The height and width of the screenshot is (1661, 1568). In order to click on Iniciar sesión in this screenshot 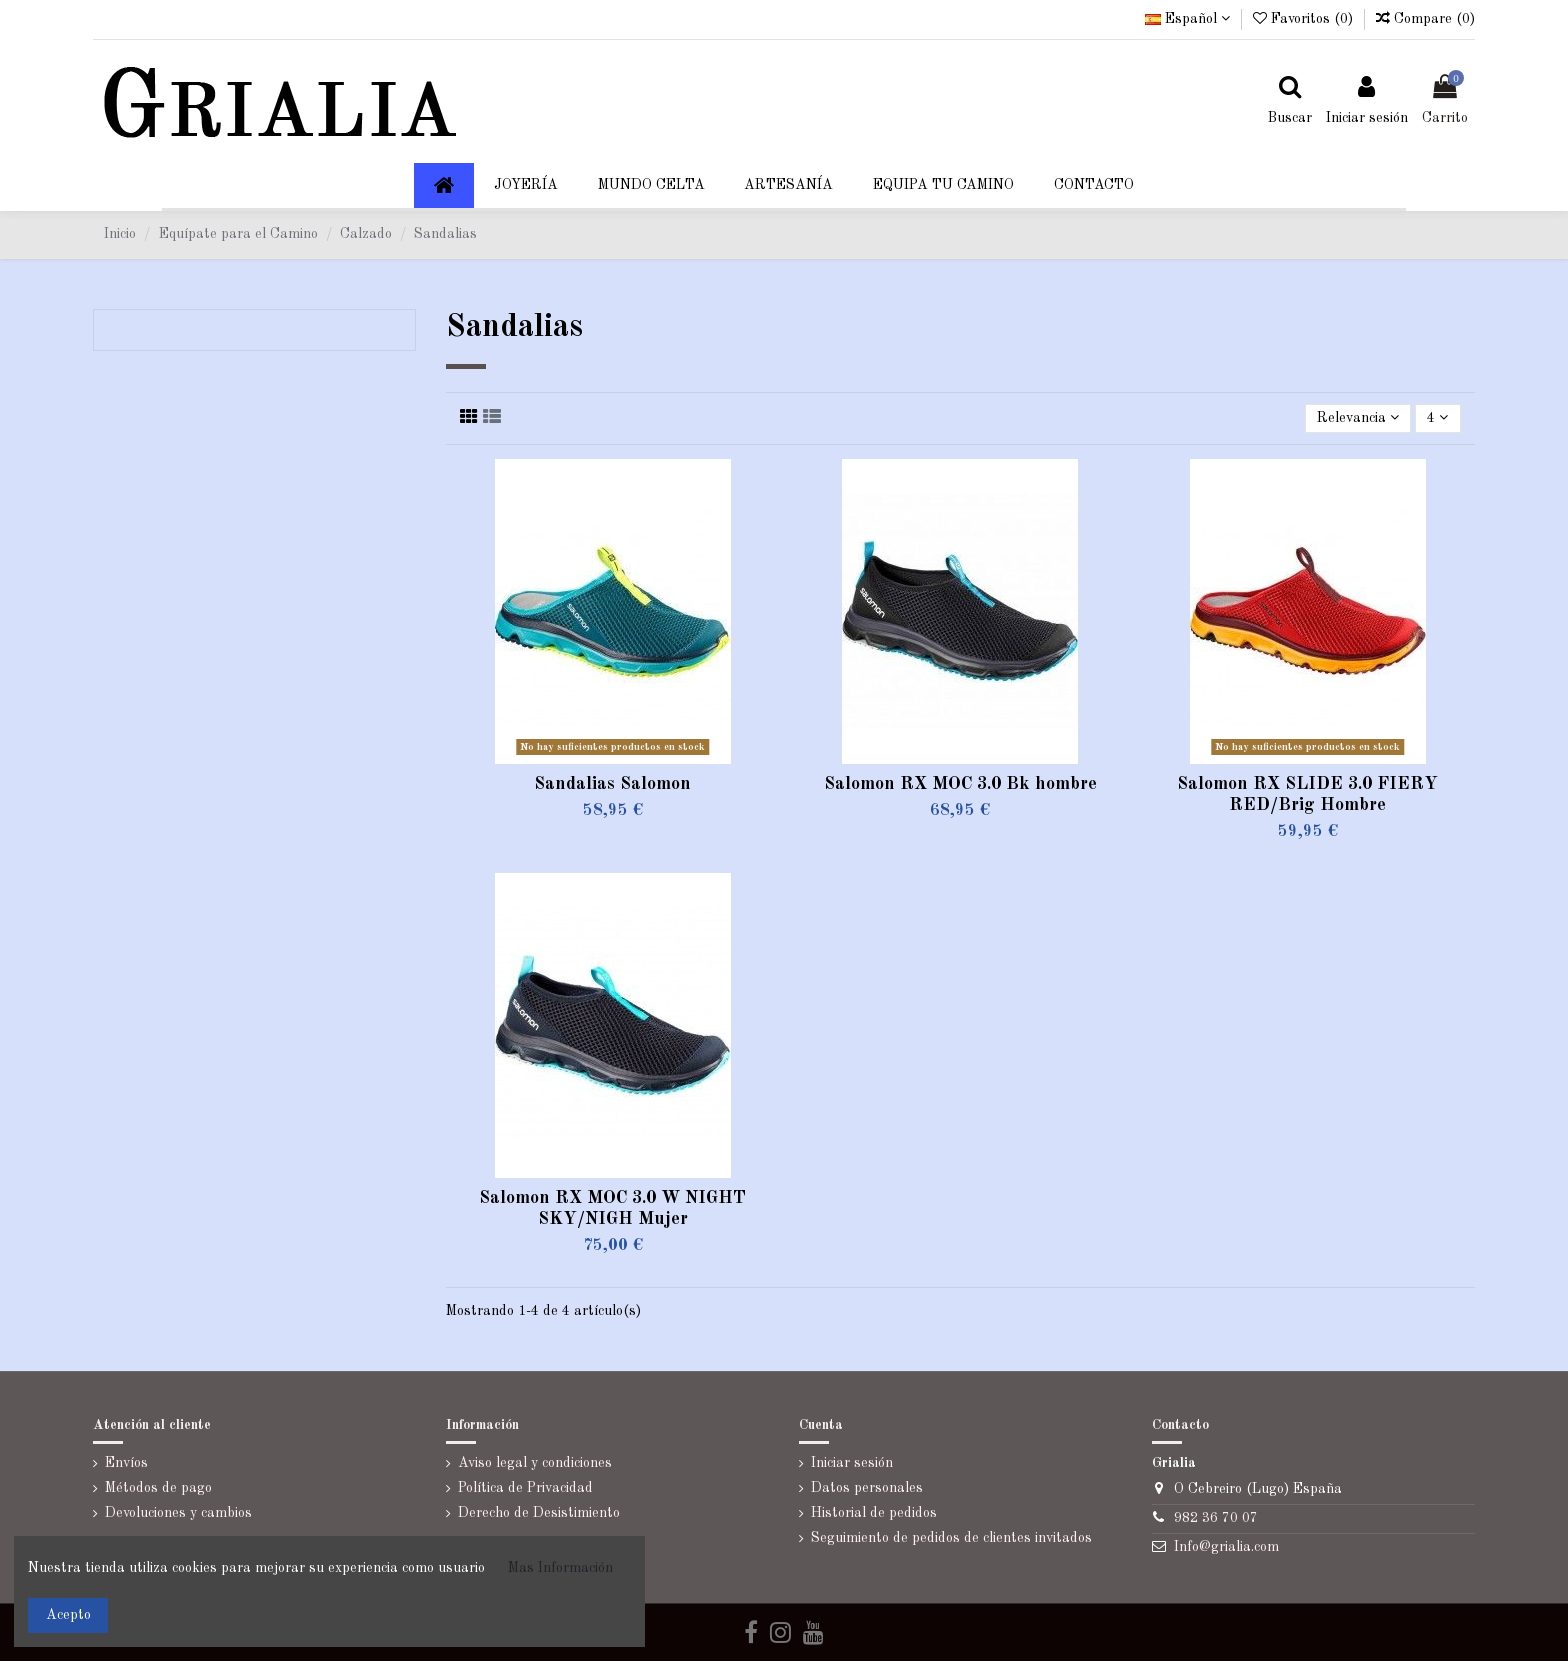, I will do `click(852, 1463)`.